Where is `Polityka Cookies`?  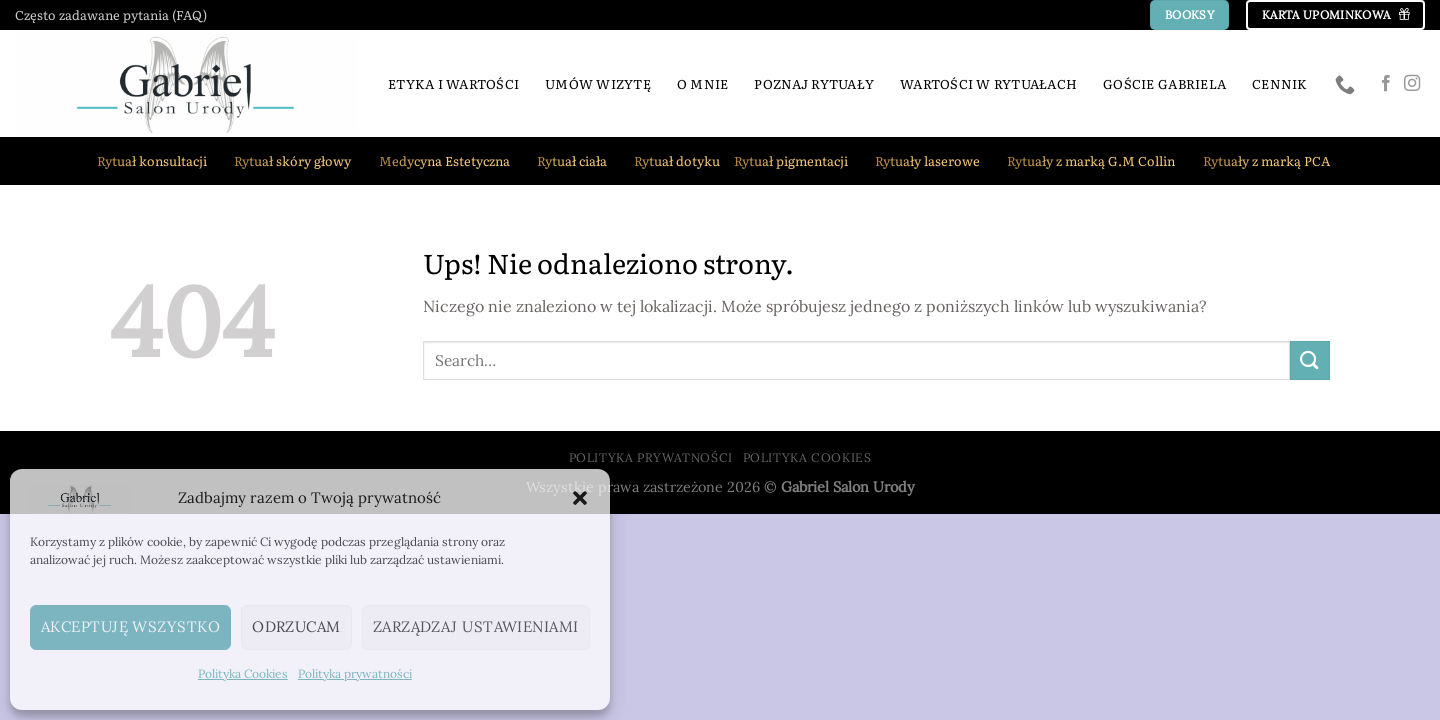
Polityka Cookies is located at coordinates (243, 673).